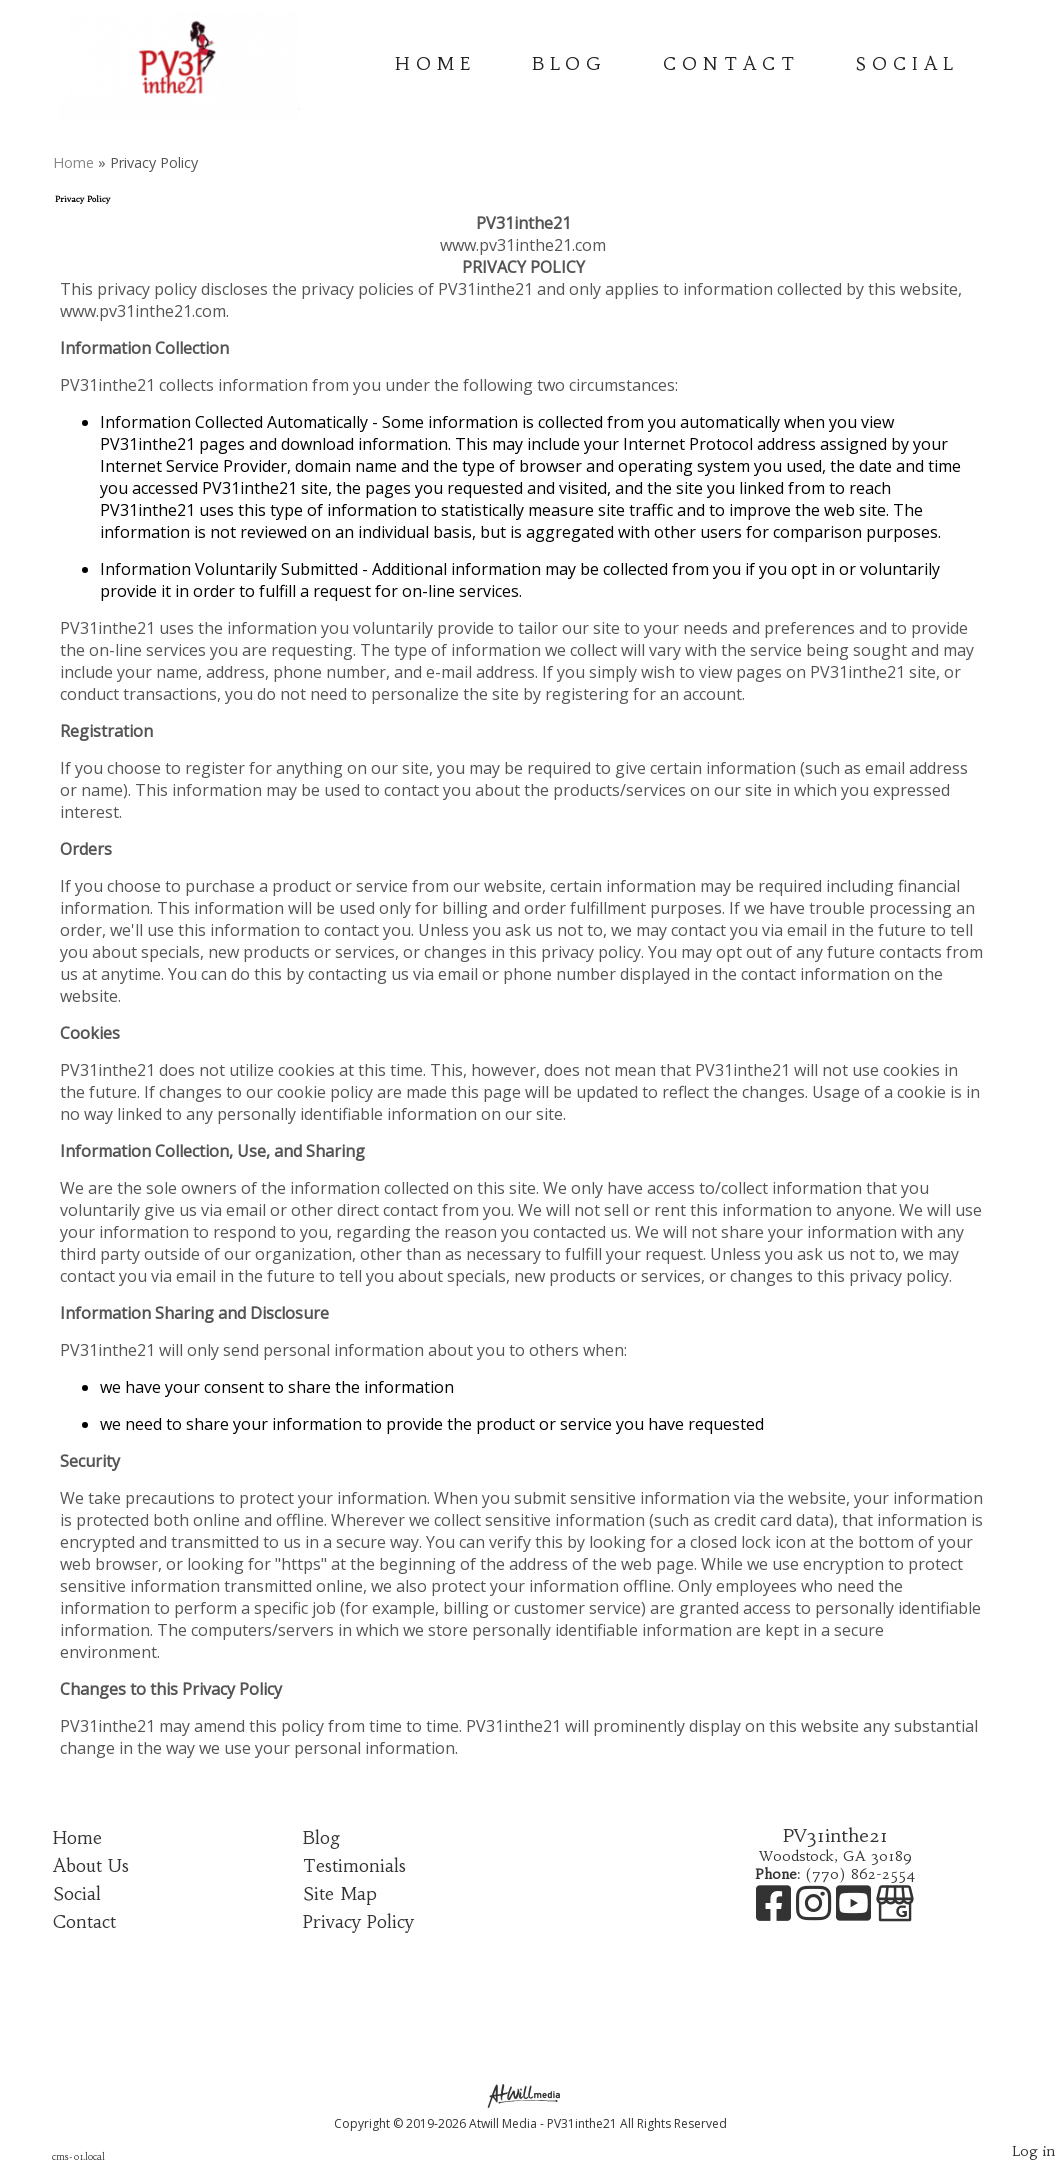 This screenshot has width=1060, height=2162. What do you see at coordinates (569, 64) in the screenshot?
I see `Blog` at bounding box center [569, 64].